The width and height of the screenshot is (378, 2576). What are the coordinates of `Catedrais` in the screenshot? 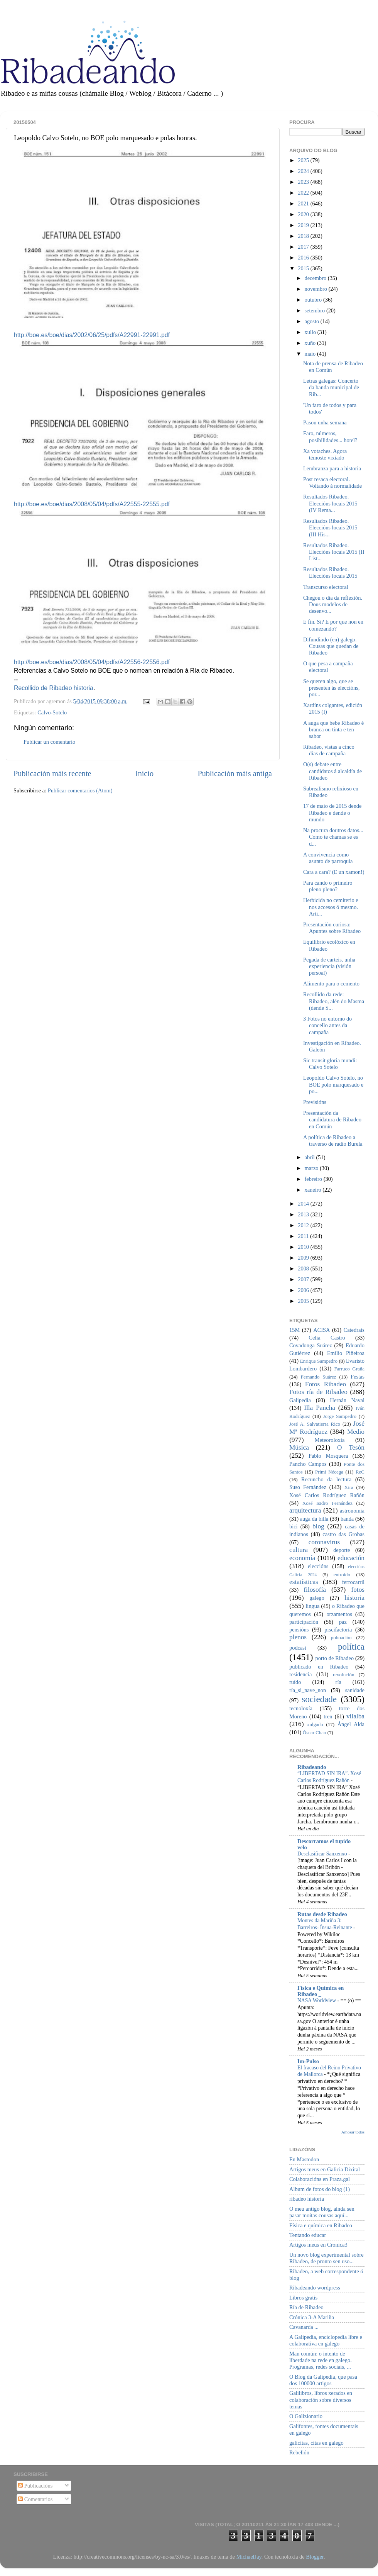 It's located at (354, 1330).